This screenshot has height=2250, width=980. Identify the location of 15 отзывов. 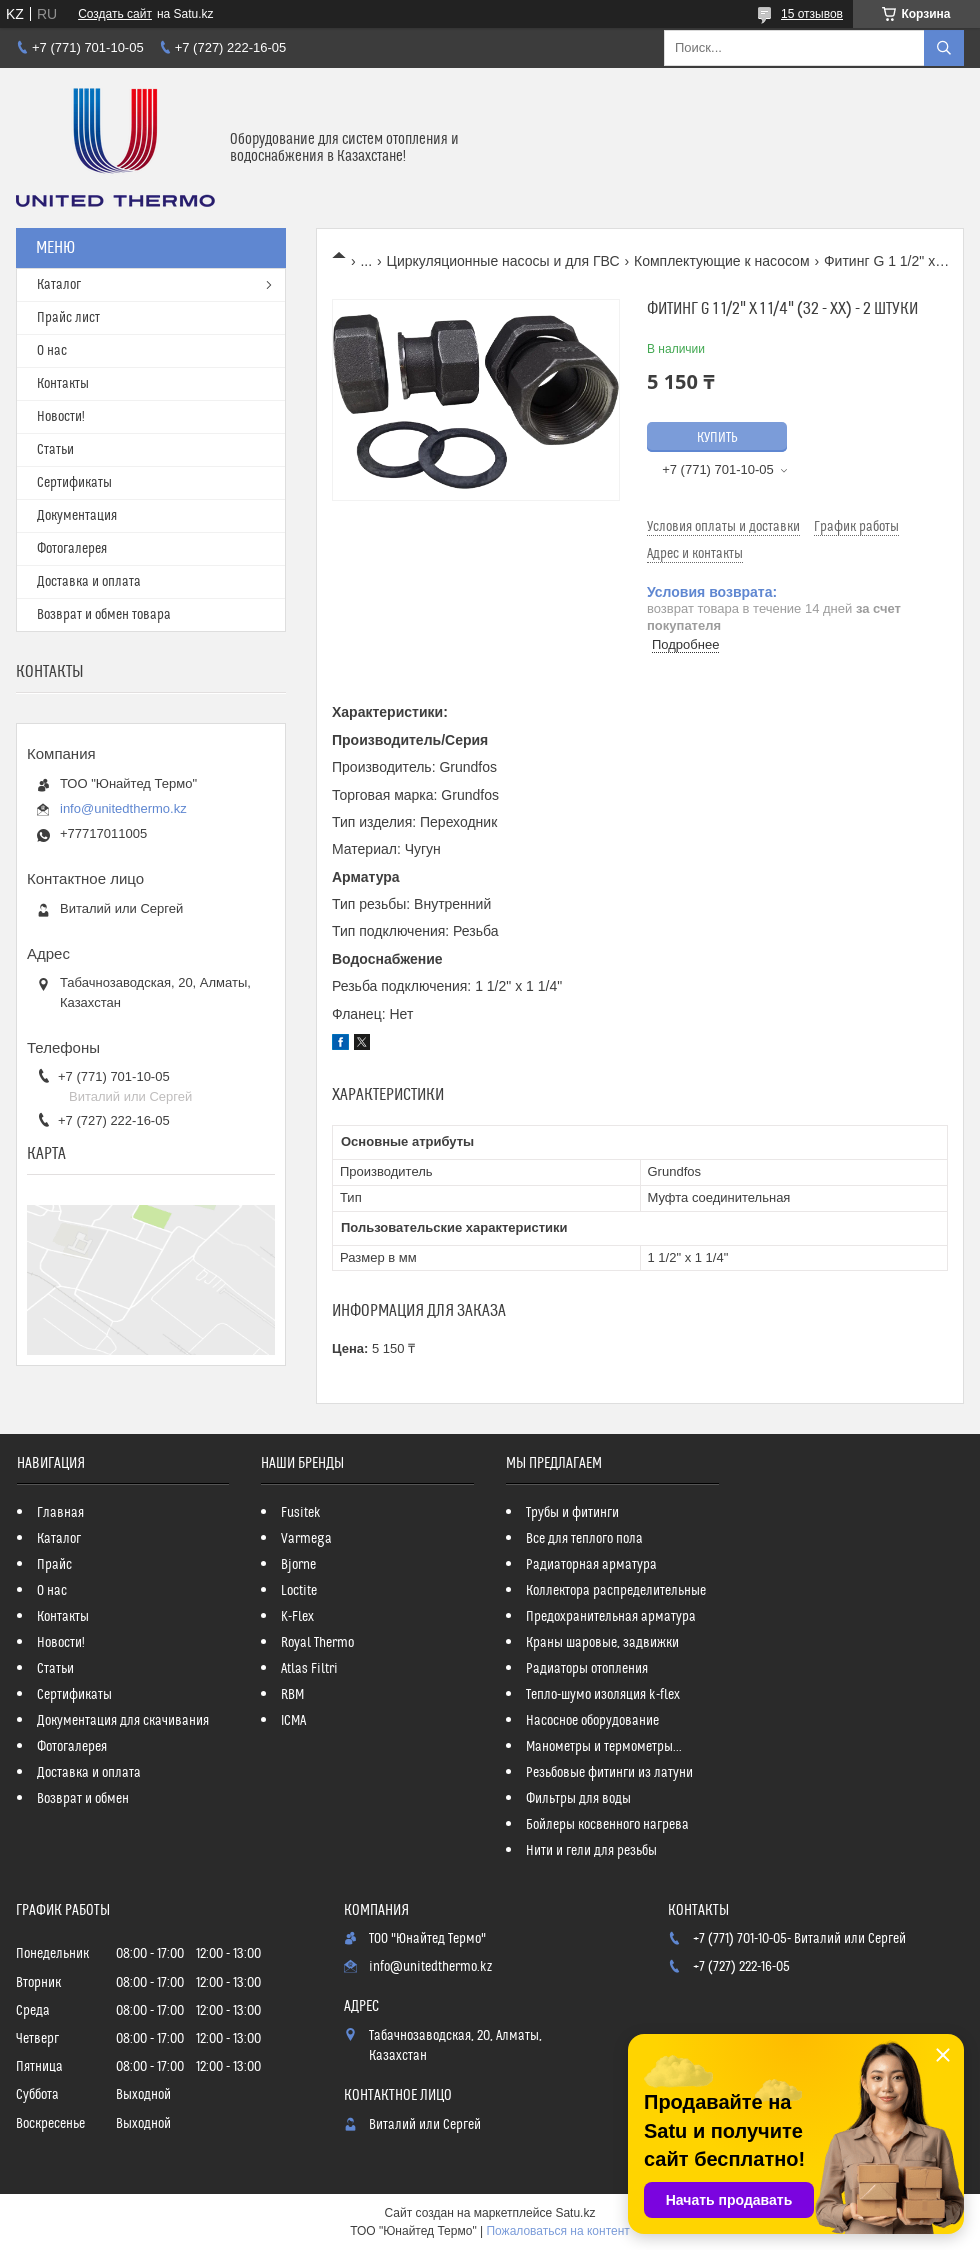
(812, 14).